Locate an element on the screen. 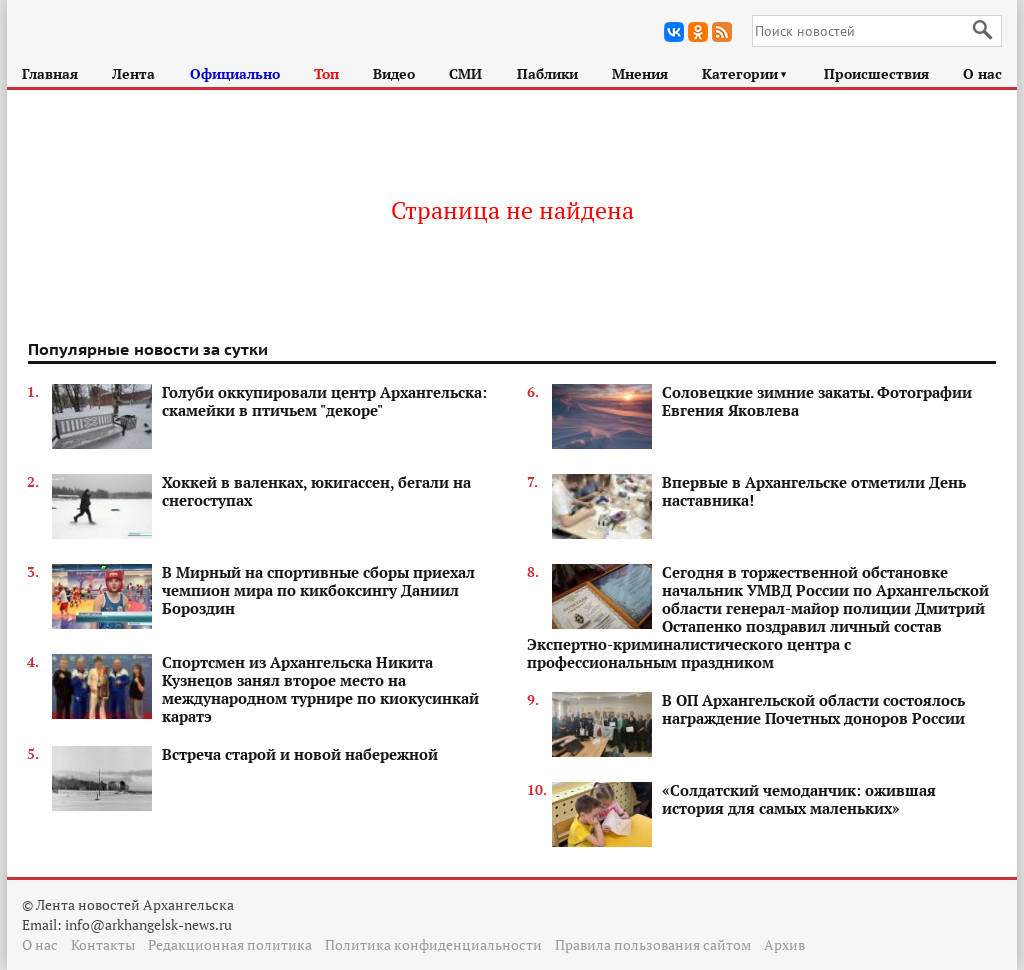 The height and width of the screenshot is (970, 1024). Лента is located at coordinates (133, 73).